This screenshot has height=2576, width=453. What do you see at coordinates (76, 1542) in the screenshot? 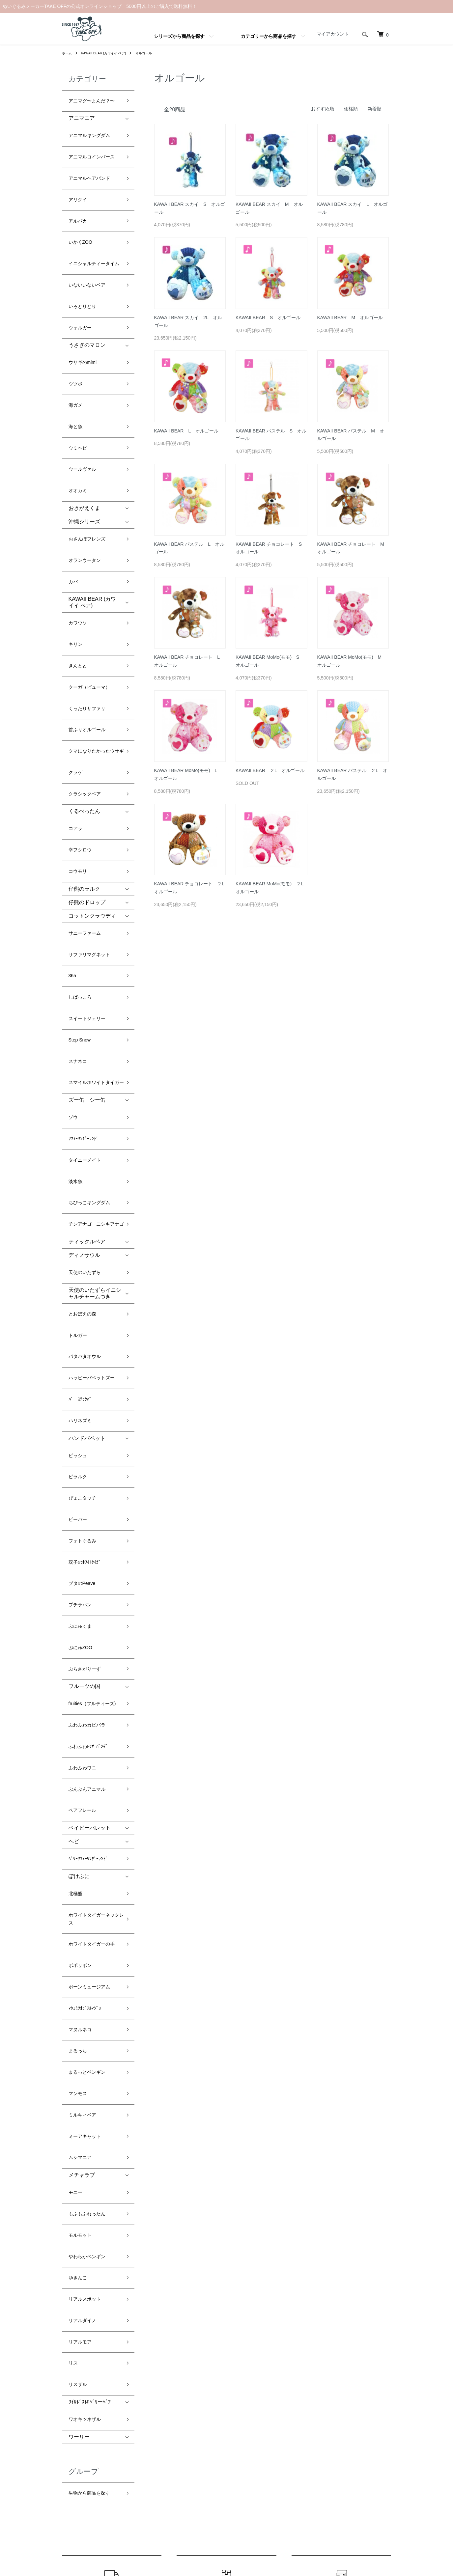
I see `北極熊` at bounding box center [76, 1542].